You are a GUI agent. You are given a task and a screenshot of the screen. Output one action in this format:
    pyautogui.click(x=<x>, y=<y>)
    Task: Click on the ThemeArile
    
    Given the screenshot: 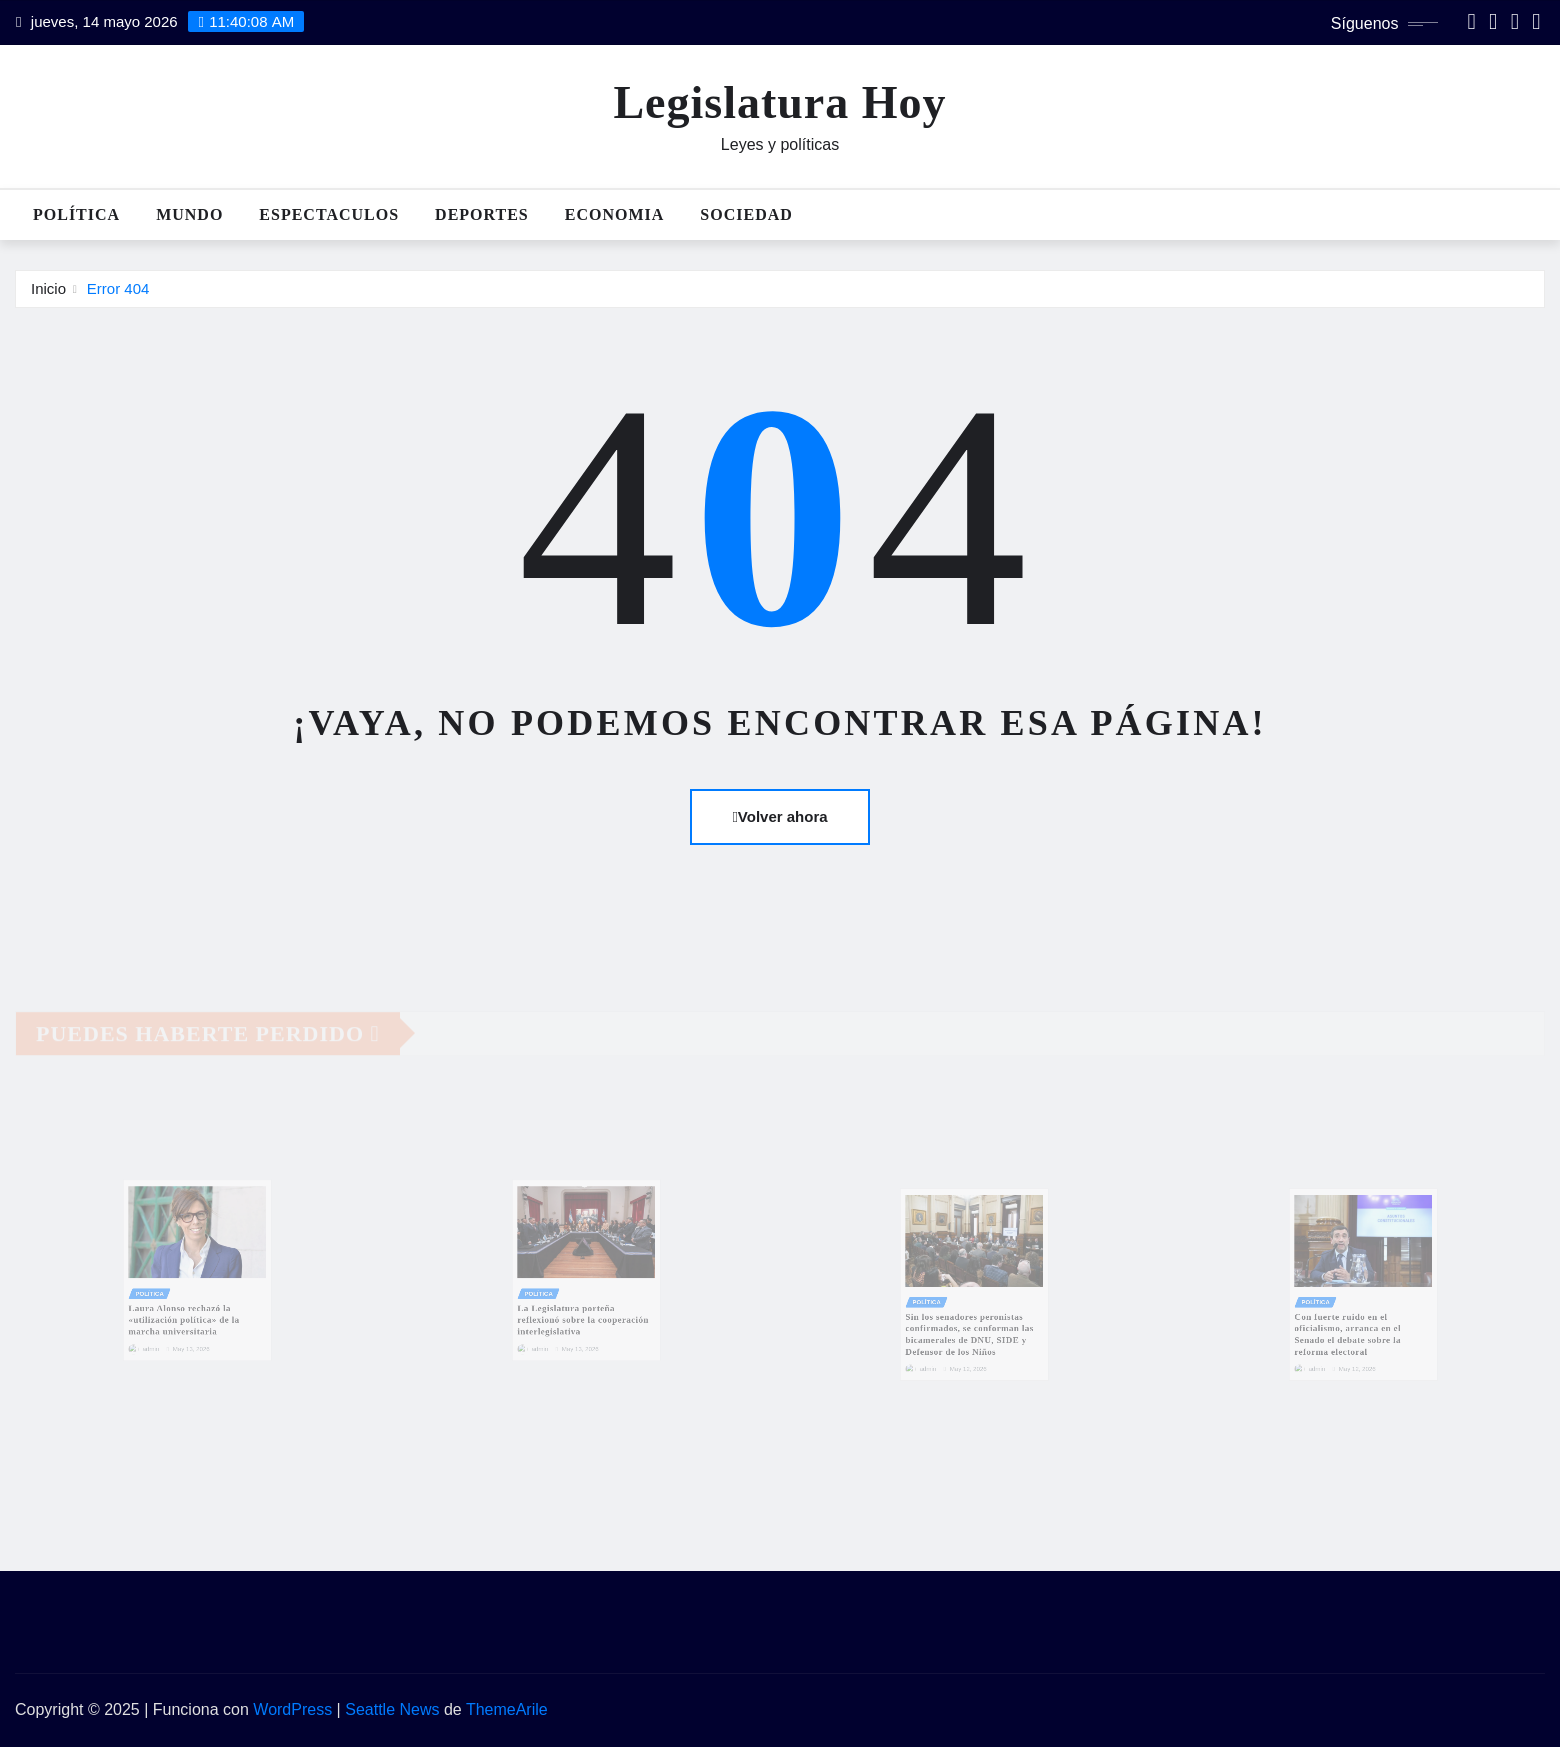 What is the action you would take?
    pyautogui.click(x=507, y=1709)
    